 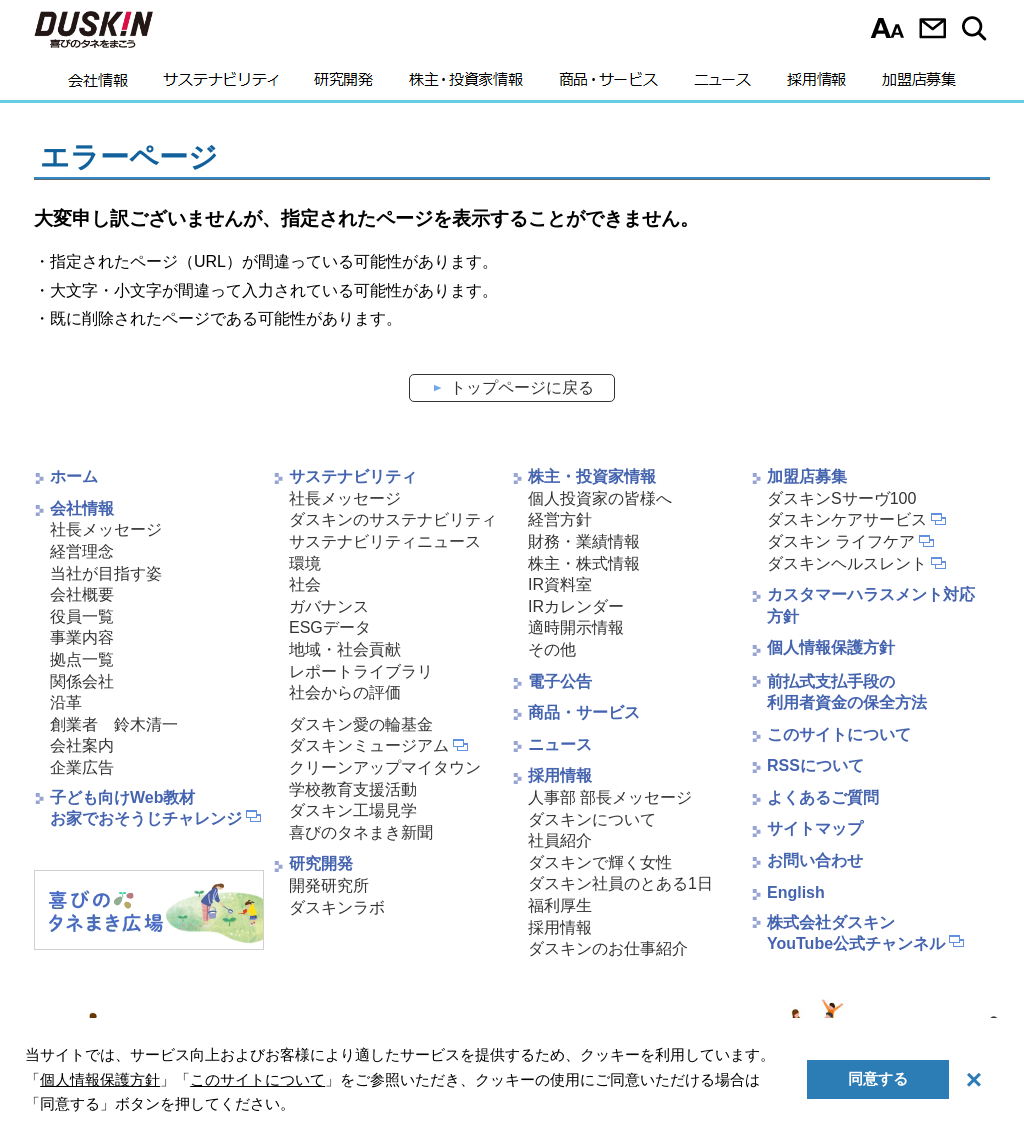 I want to click on 役員一覧, so click(x=82, y=616).